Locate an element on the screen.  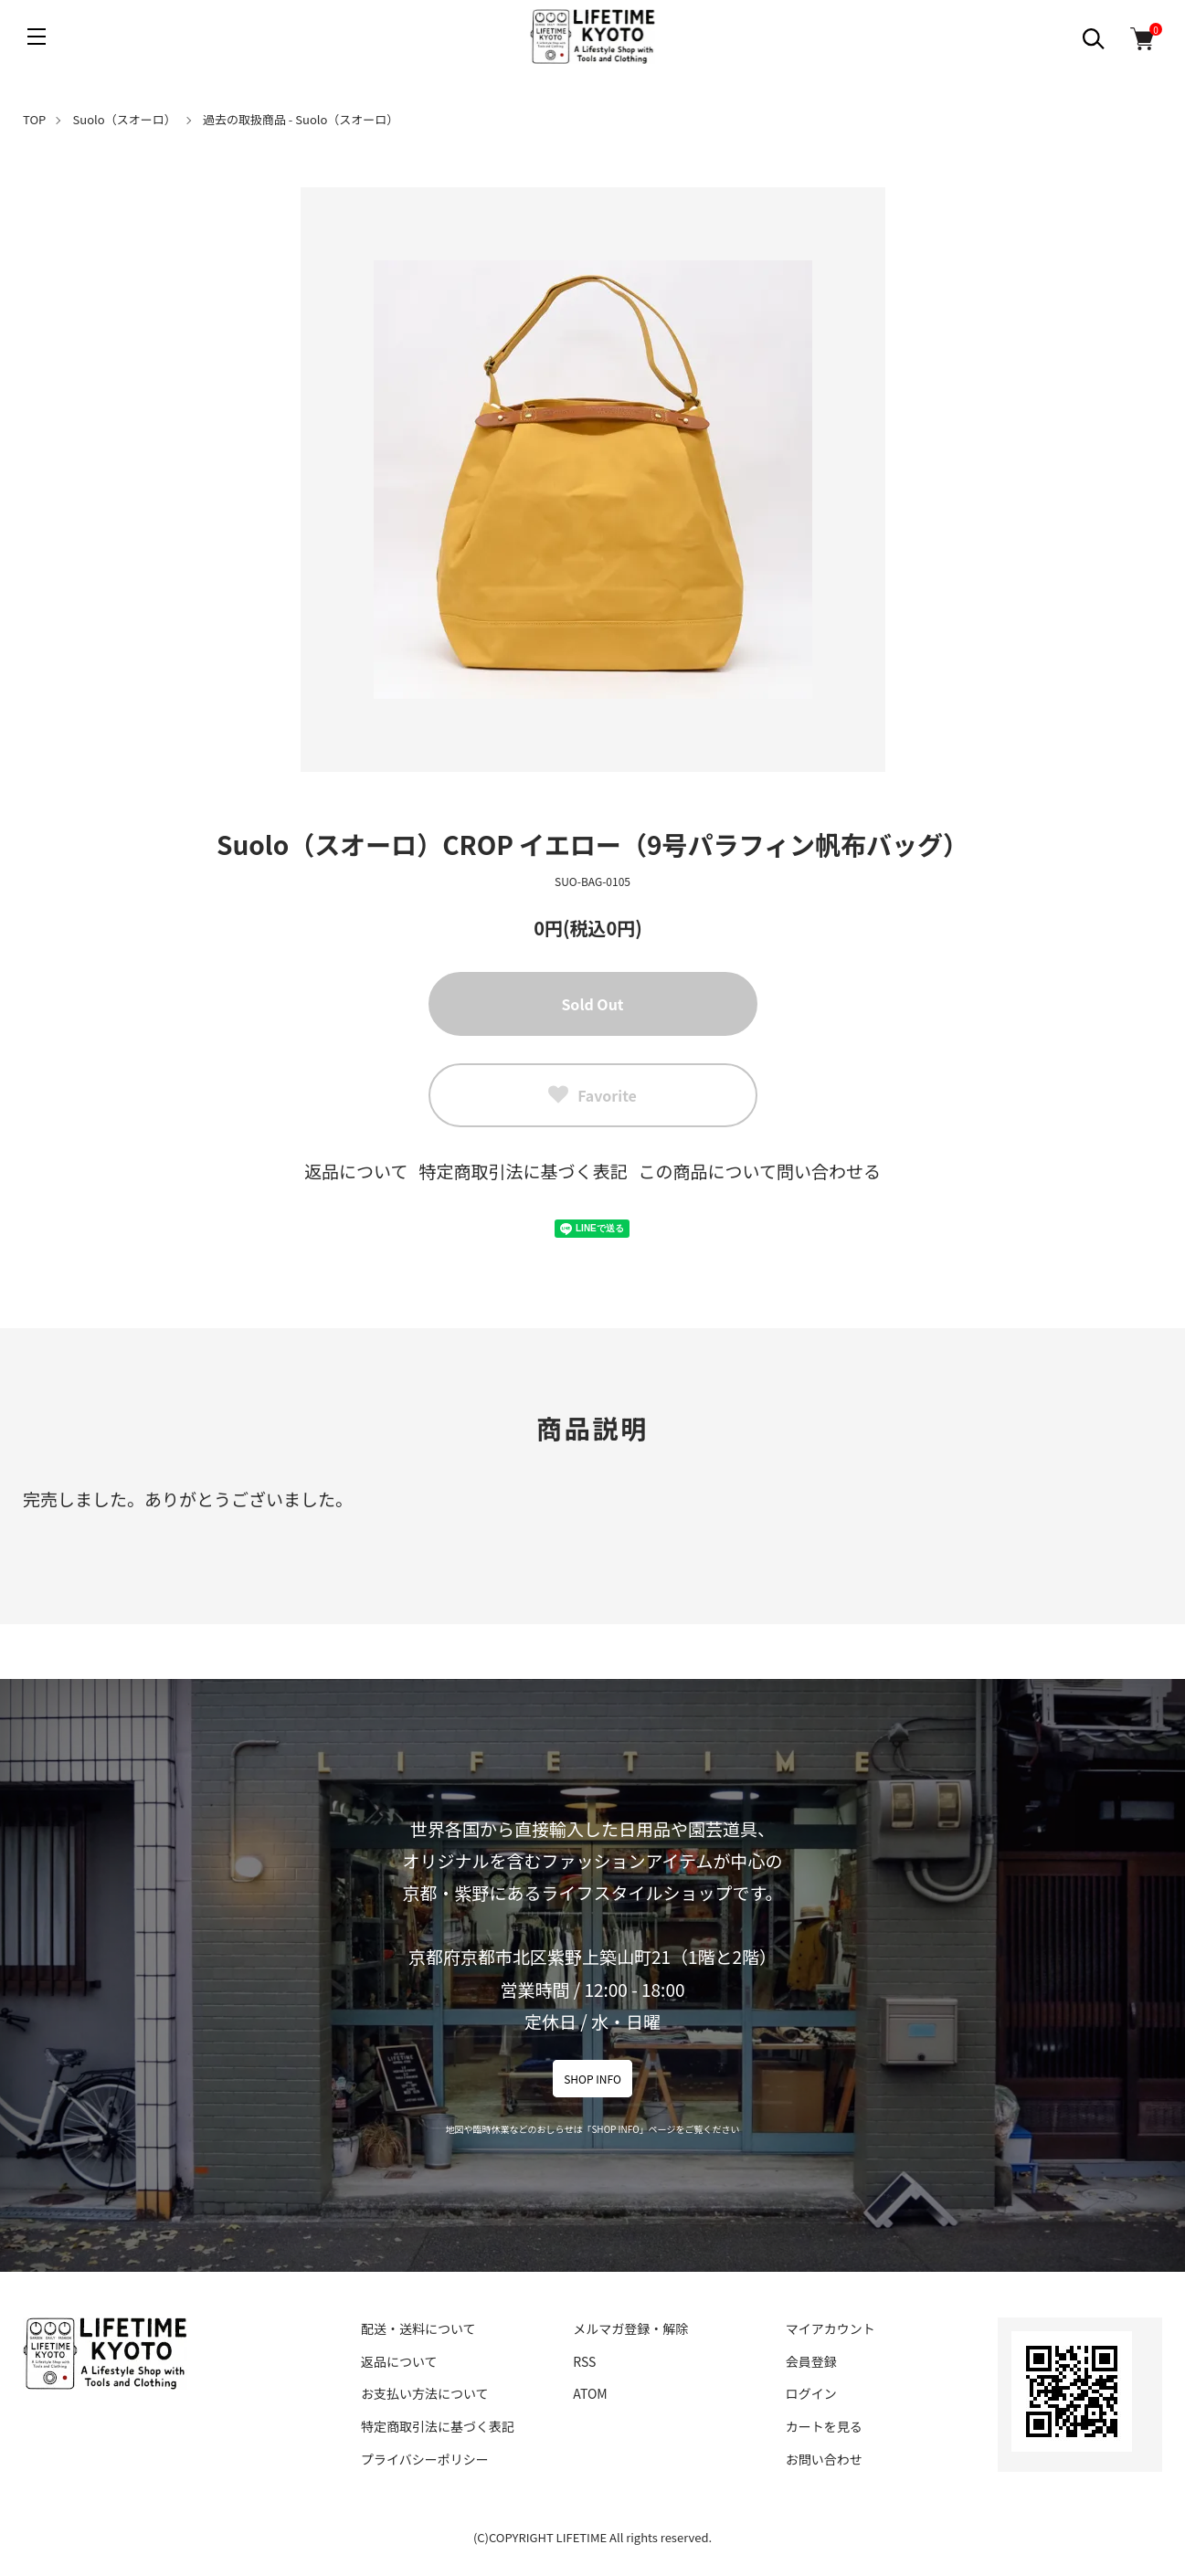
配送・送料について is located at coordinates (418, 2328).